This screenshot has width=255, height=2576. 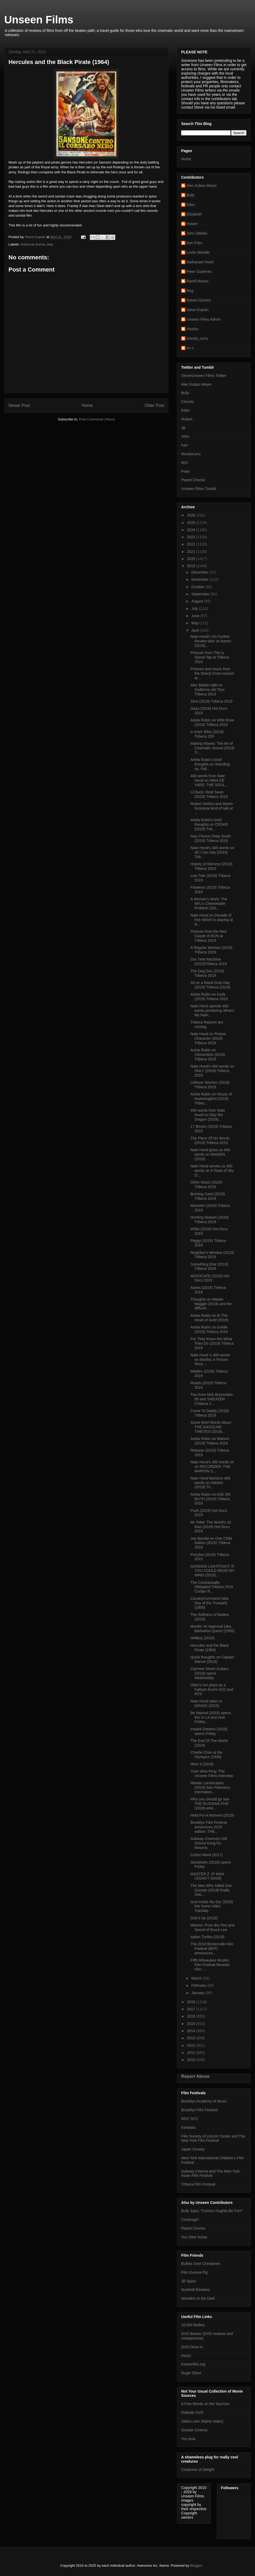 I want to click on Hunting Season (2019) Tribeca 2019, so click(x=209, y=1219).